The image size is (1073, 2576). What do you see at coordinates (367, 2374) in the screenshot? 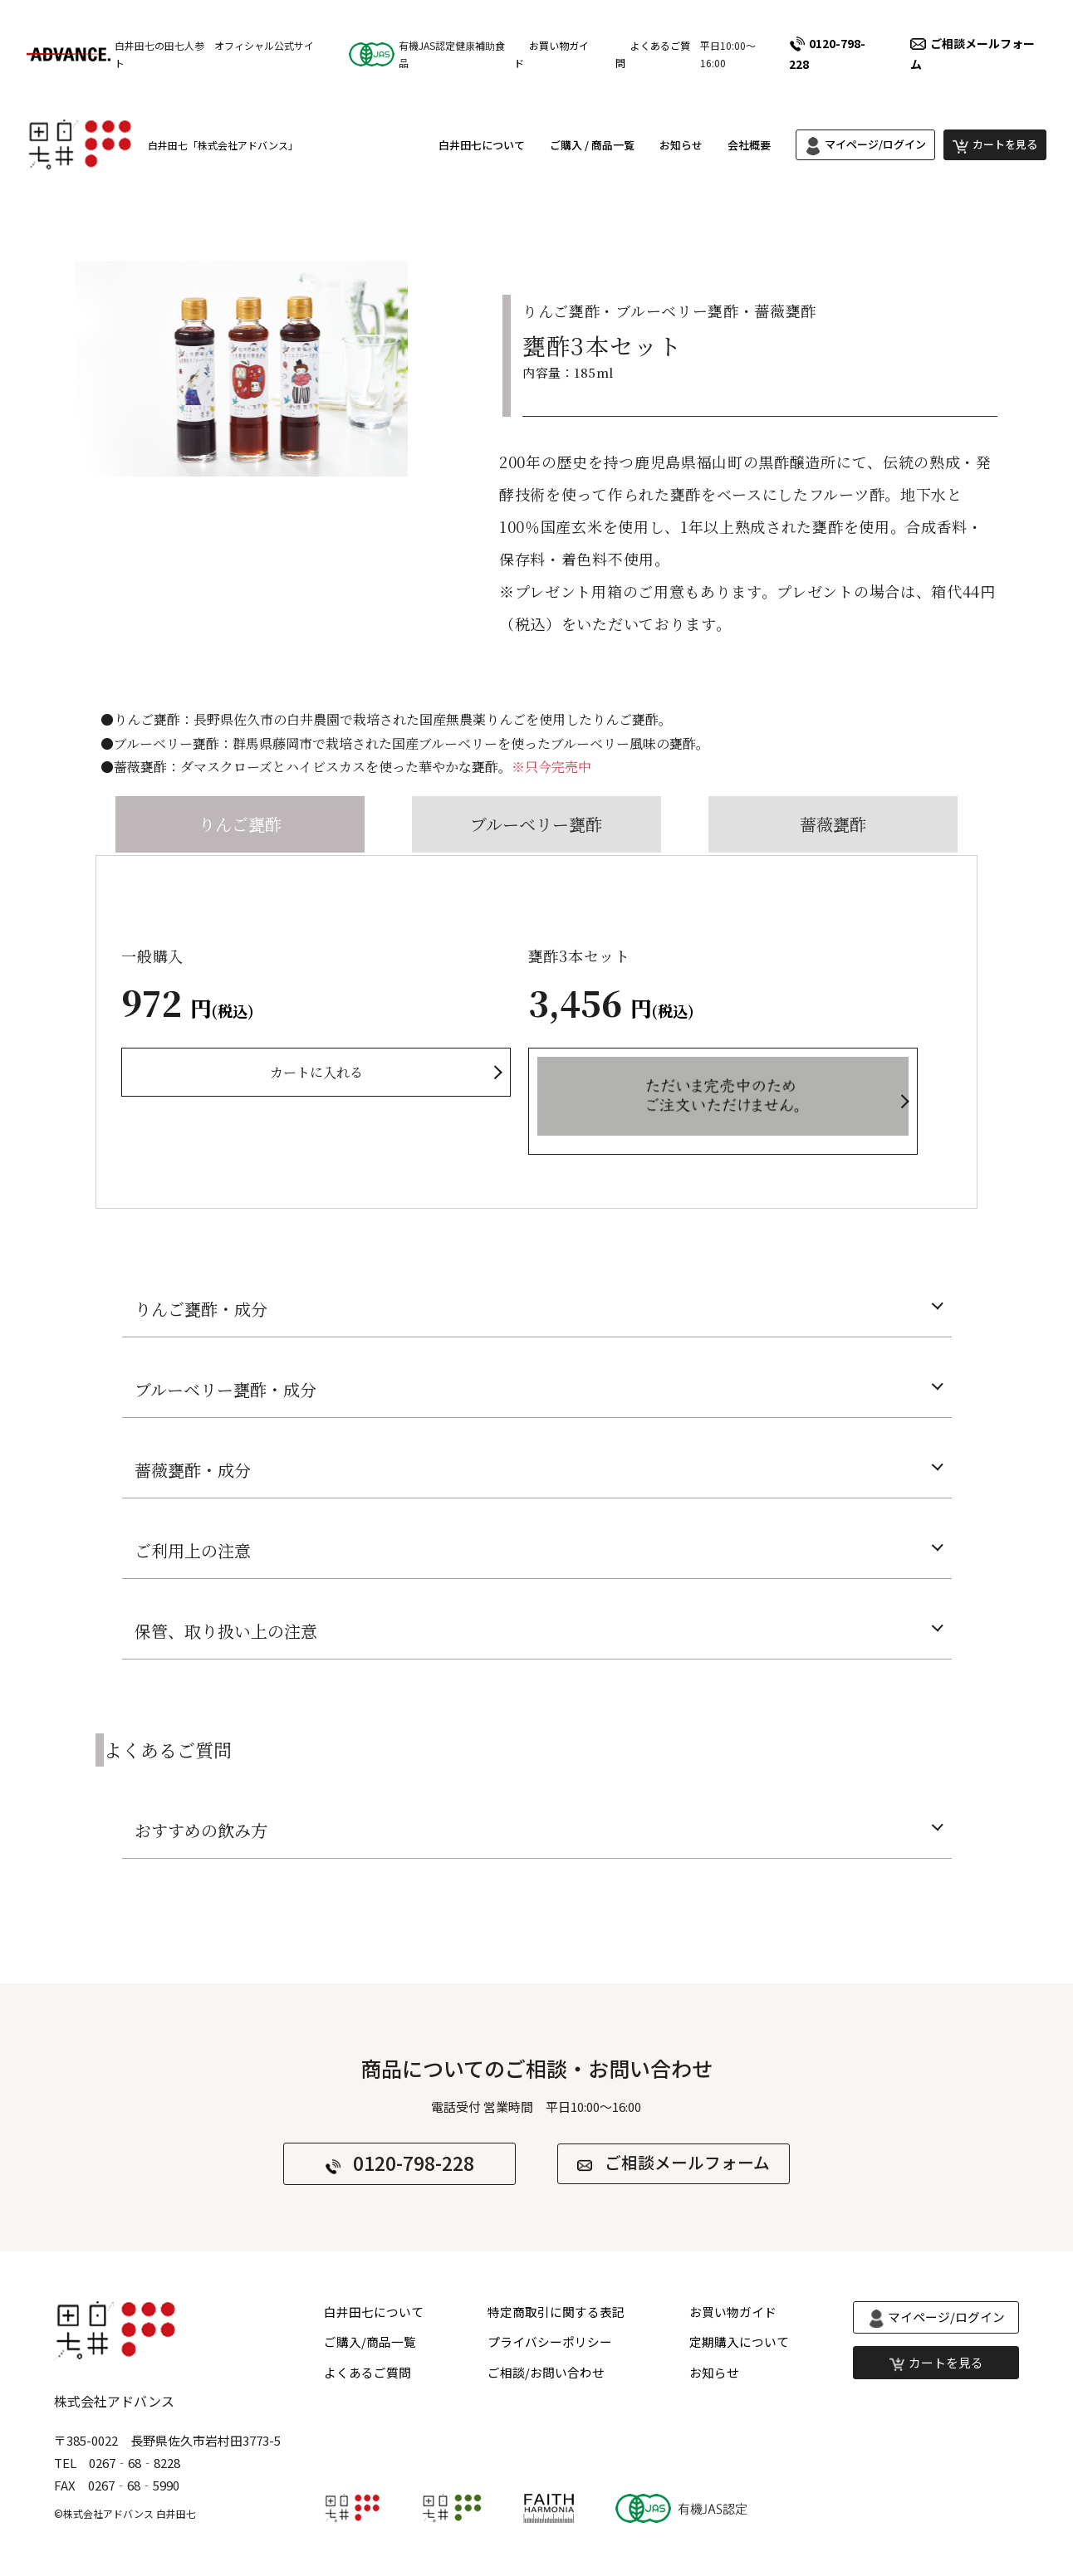
I see `よくあるご質問` at bounding box center [367, 2374].